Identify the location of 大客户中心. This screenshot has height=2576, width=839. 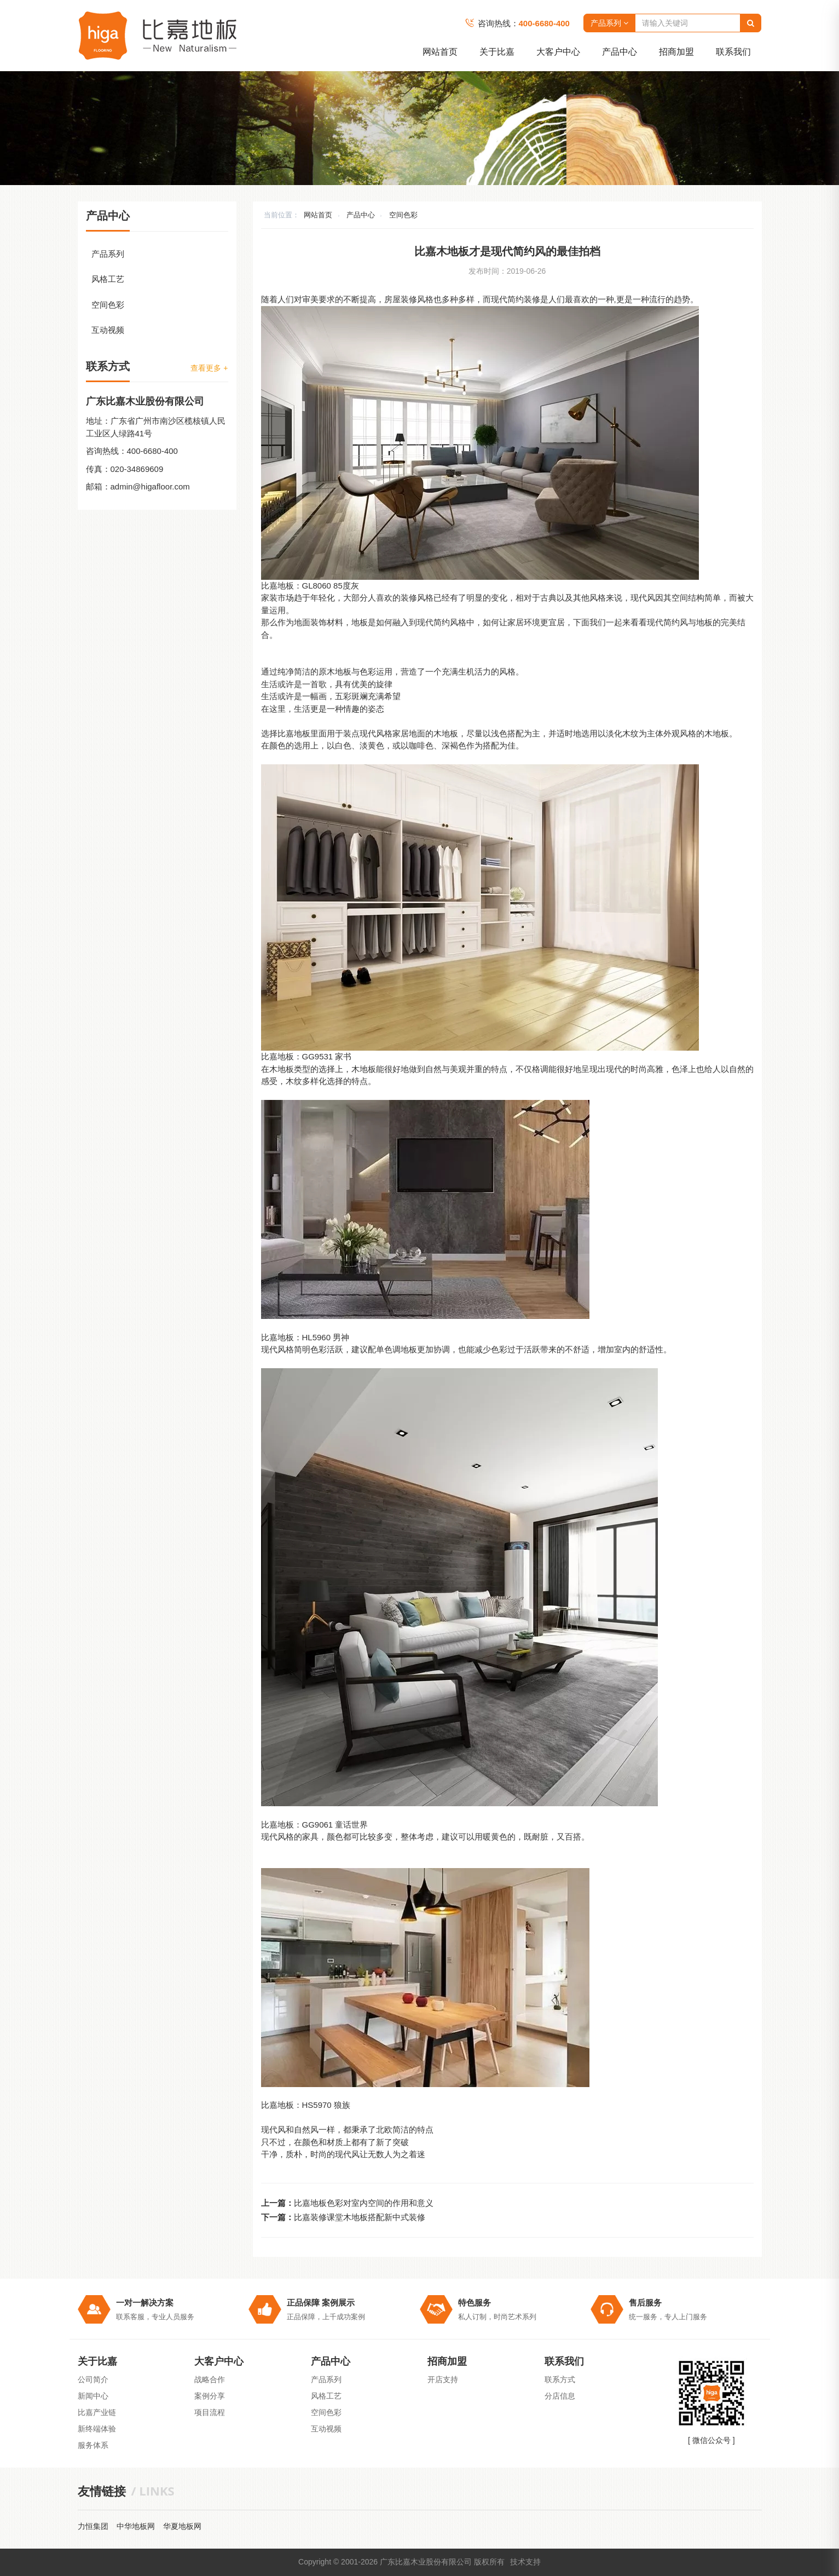
(558, 51).